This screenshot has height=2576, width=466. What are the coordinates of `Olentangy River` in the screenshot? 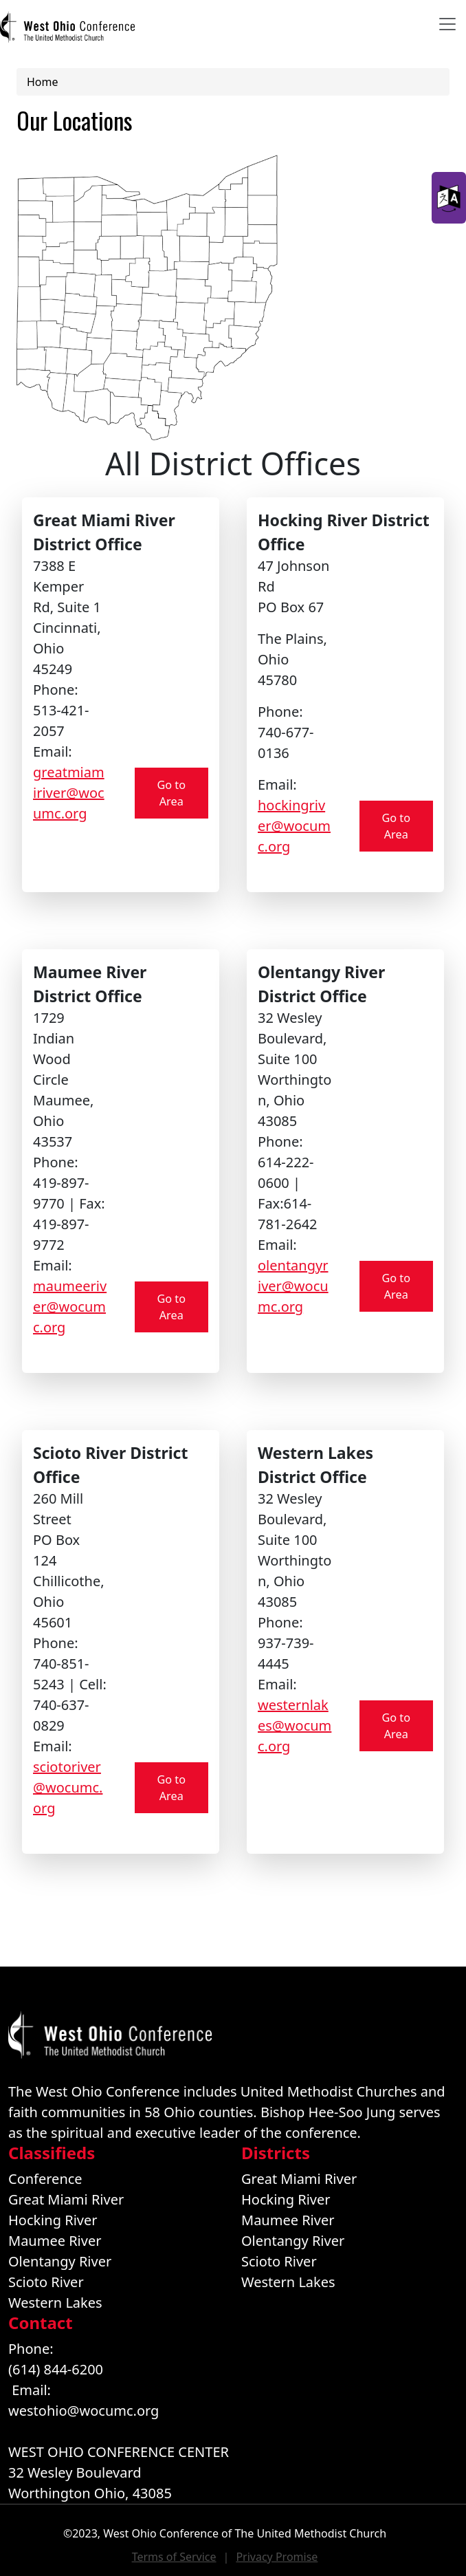 It's located at (59, 2261).